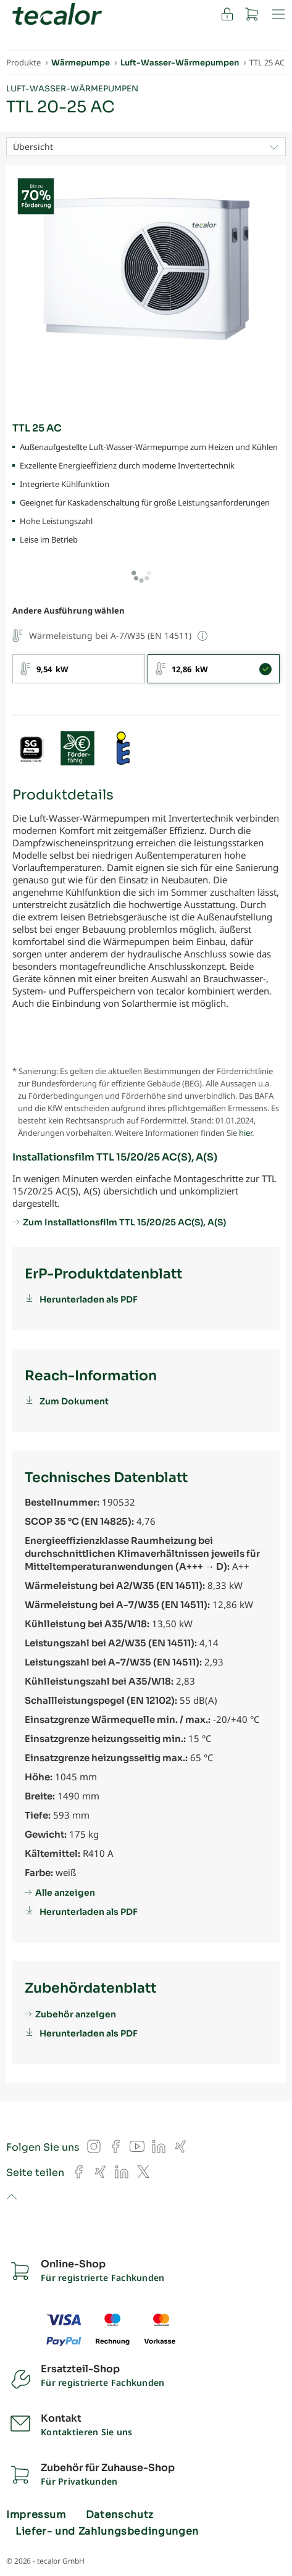  I want to click on Datenschutz, so click(120, 2514).